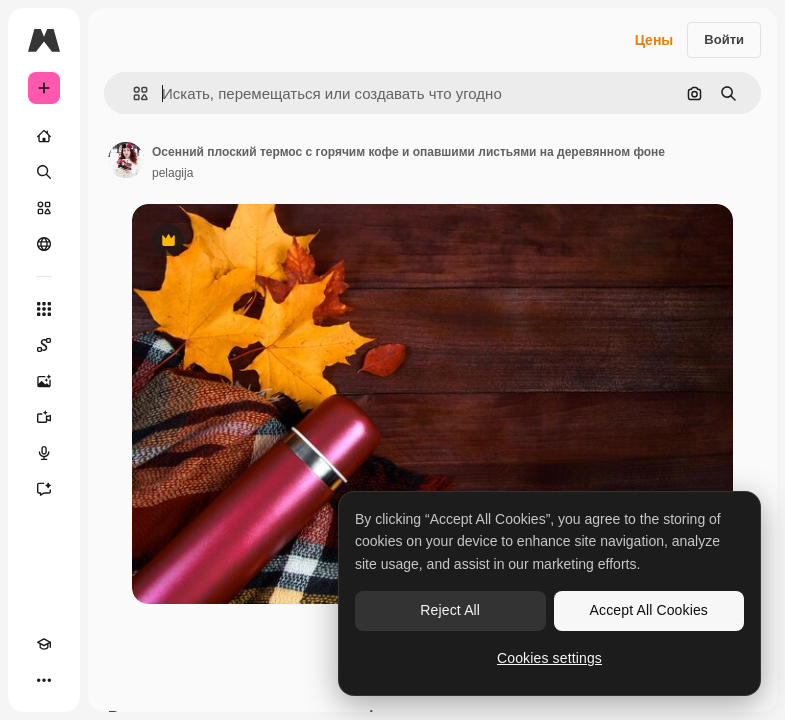 The height and width of the screenshot is (720, 785). What do you see at coordinates (44, 381) in the screenshot?
I see `[Генератор изображений]` at bounding box center [44, 381].